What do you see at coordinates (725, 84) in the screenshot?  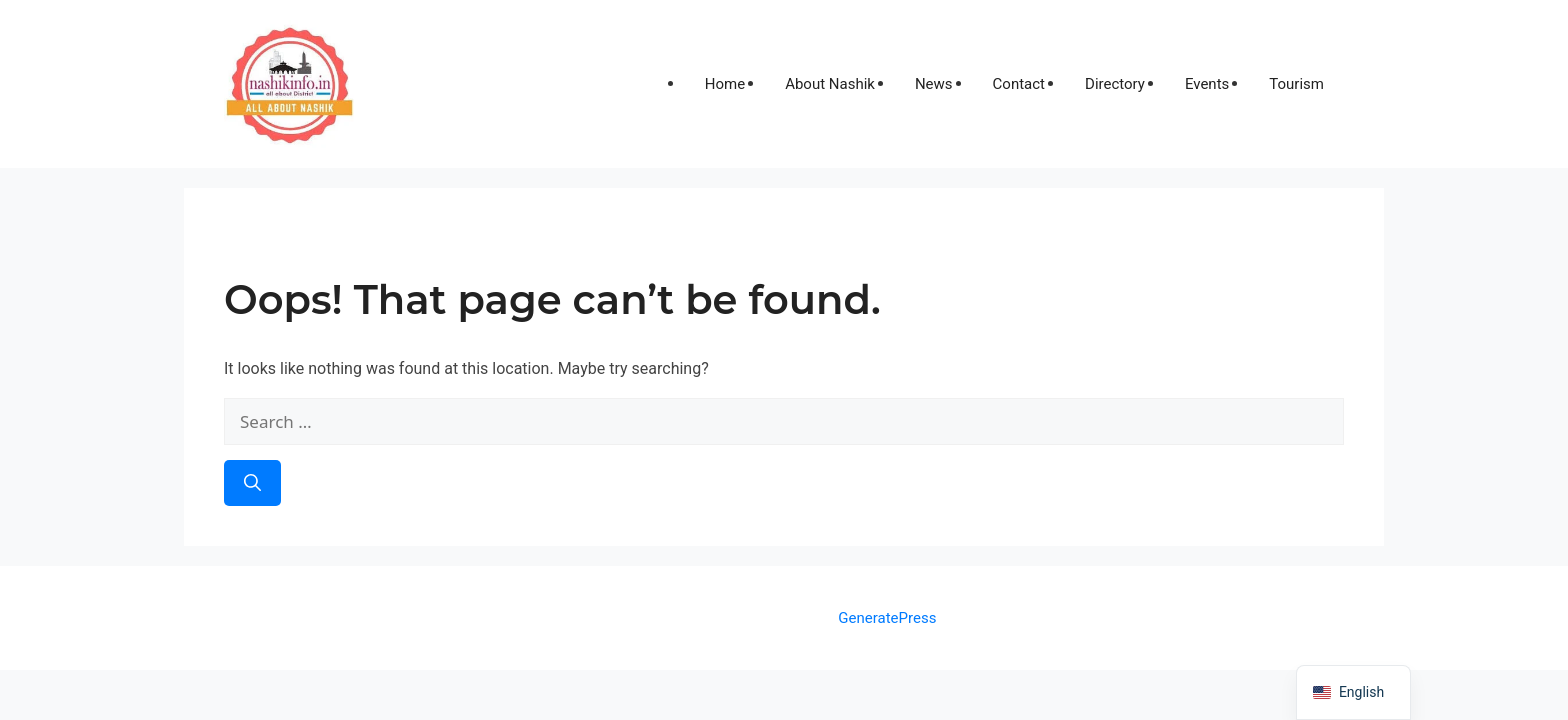 I see `Home` at bounding box center [725, 84].